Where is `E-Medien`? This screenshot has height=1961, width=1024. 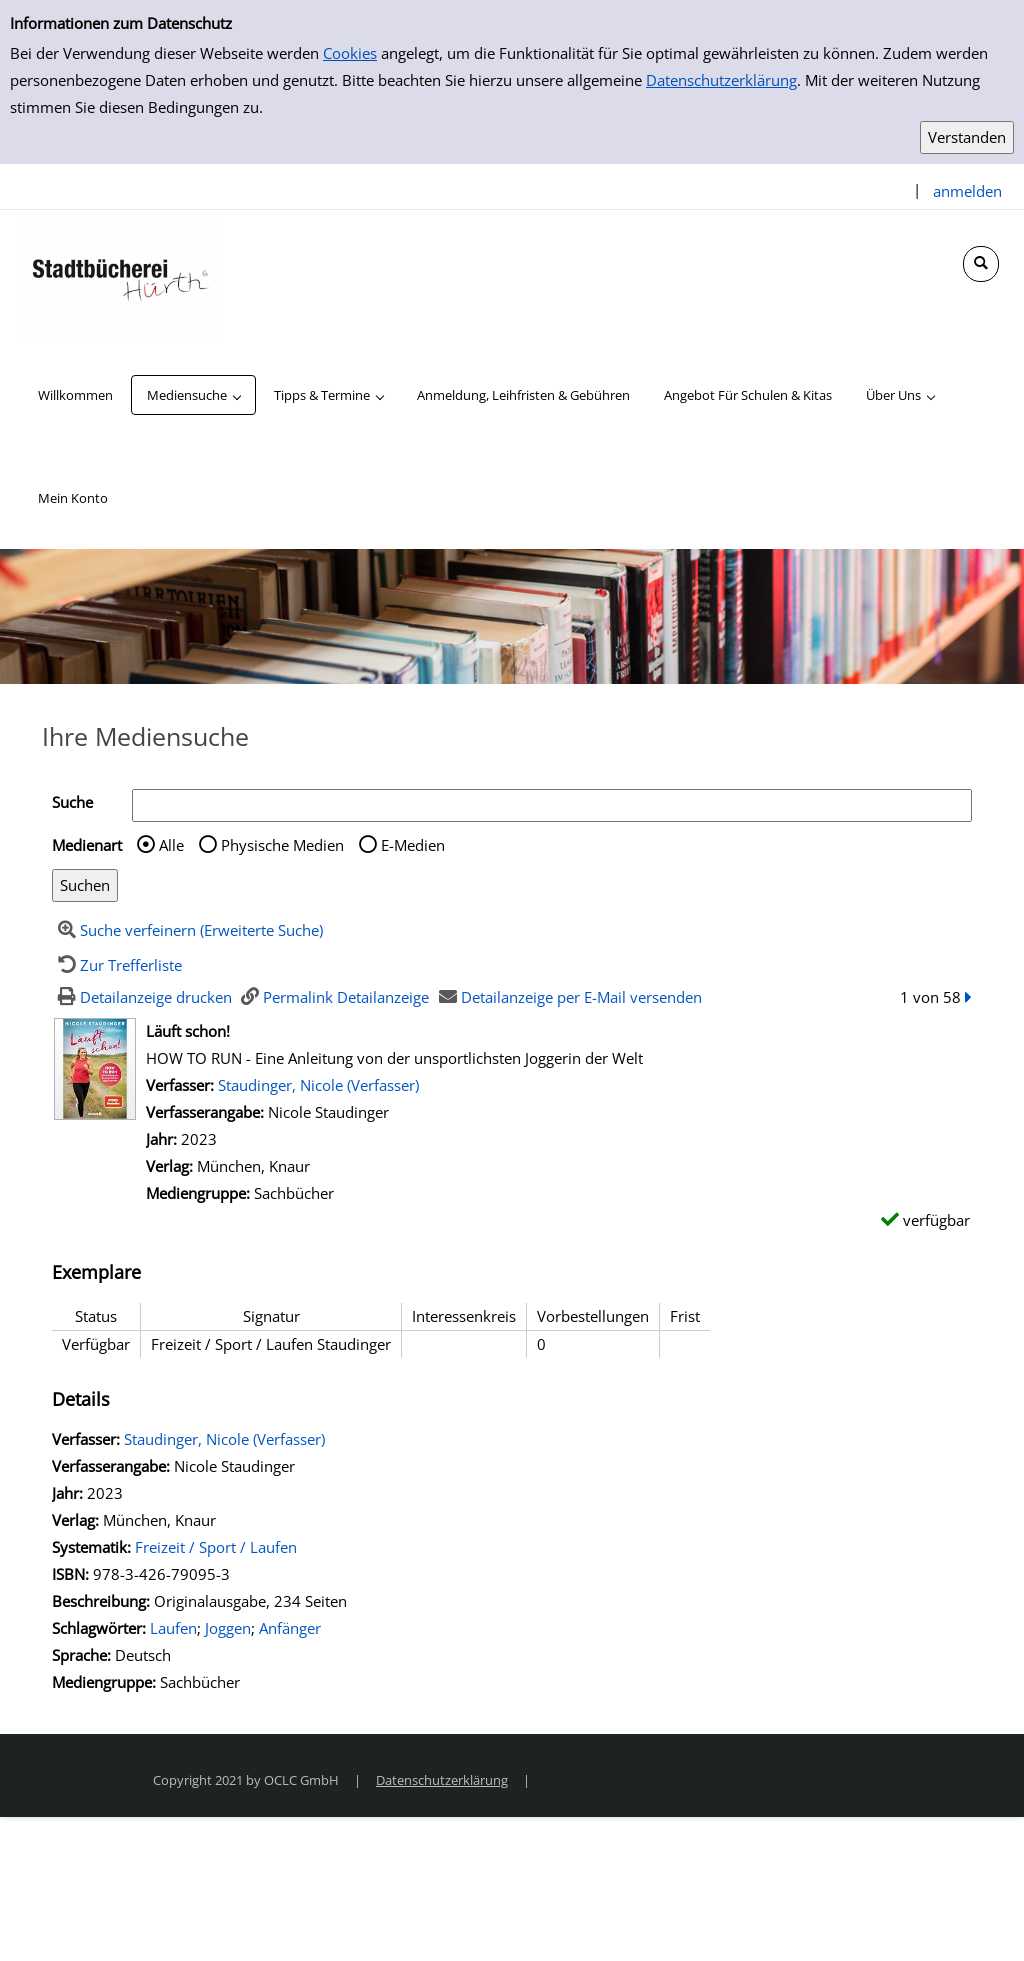 E-Medien is located at coordinates (413, 845).